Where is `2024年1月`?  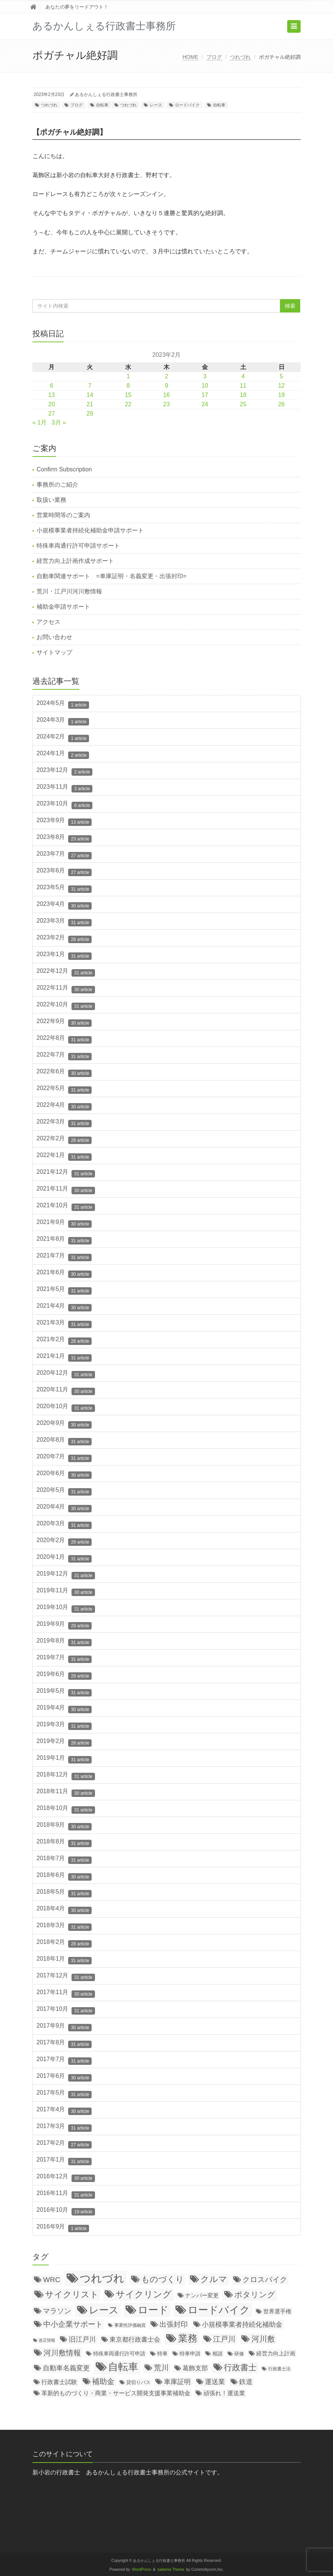
2024年1月 is located at coordinates (63, 754).